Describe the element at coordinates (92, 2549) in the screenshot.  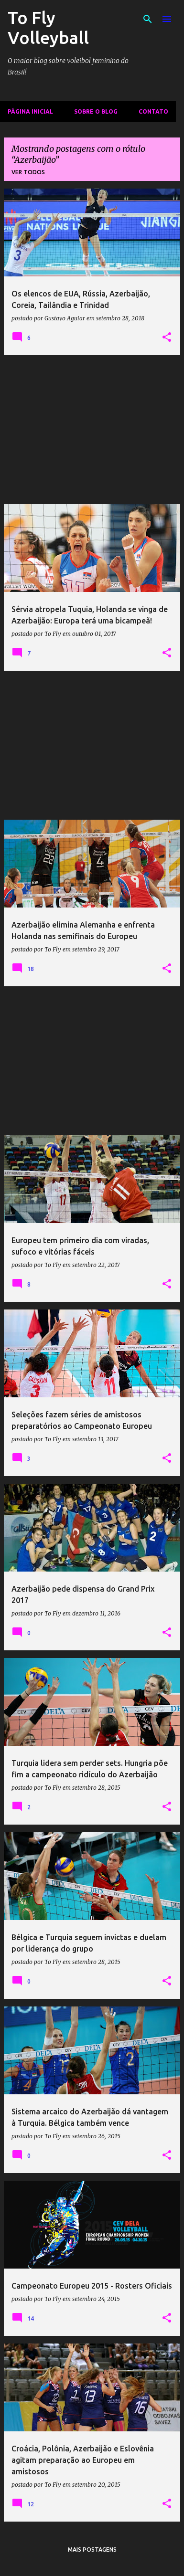
I see `Mais postagens` at that location.